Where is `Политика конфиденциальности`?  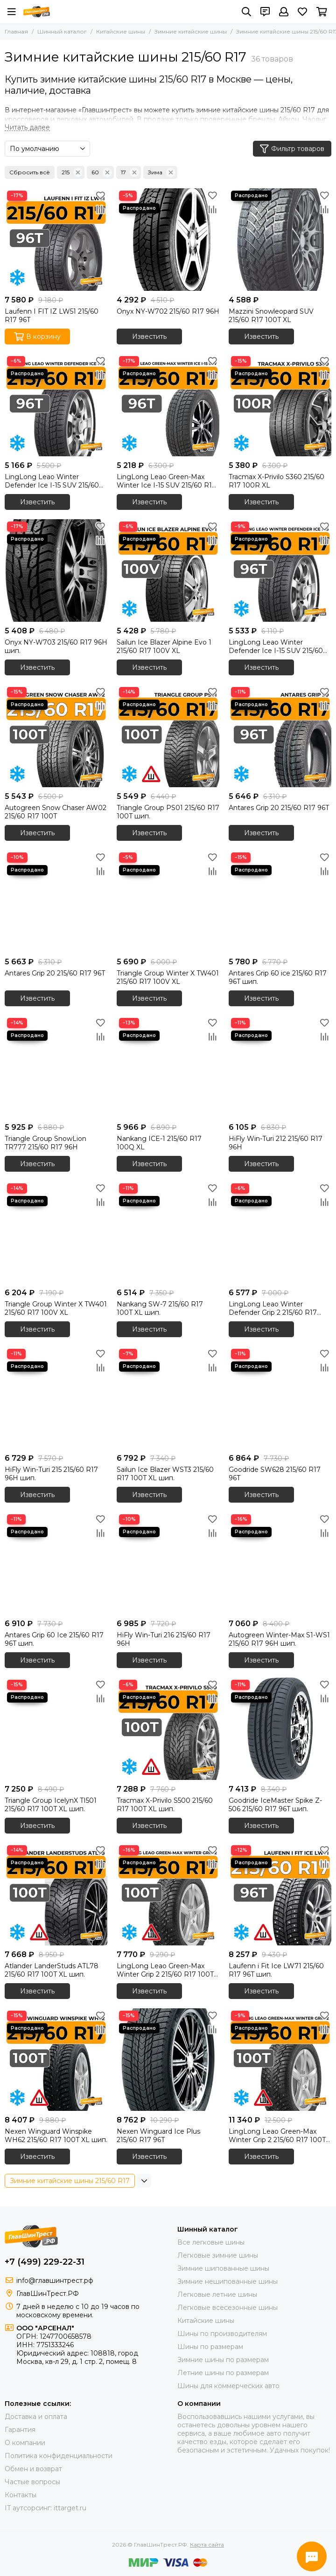 Политика конфиденциальности is located at coordinates (58, 2456).